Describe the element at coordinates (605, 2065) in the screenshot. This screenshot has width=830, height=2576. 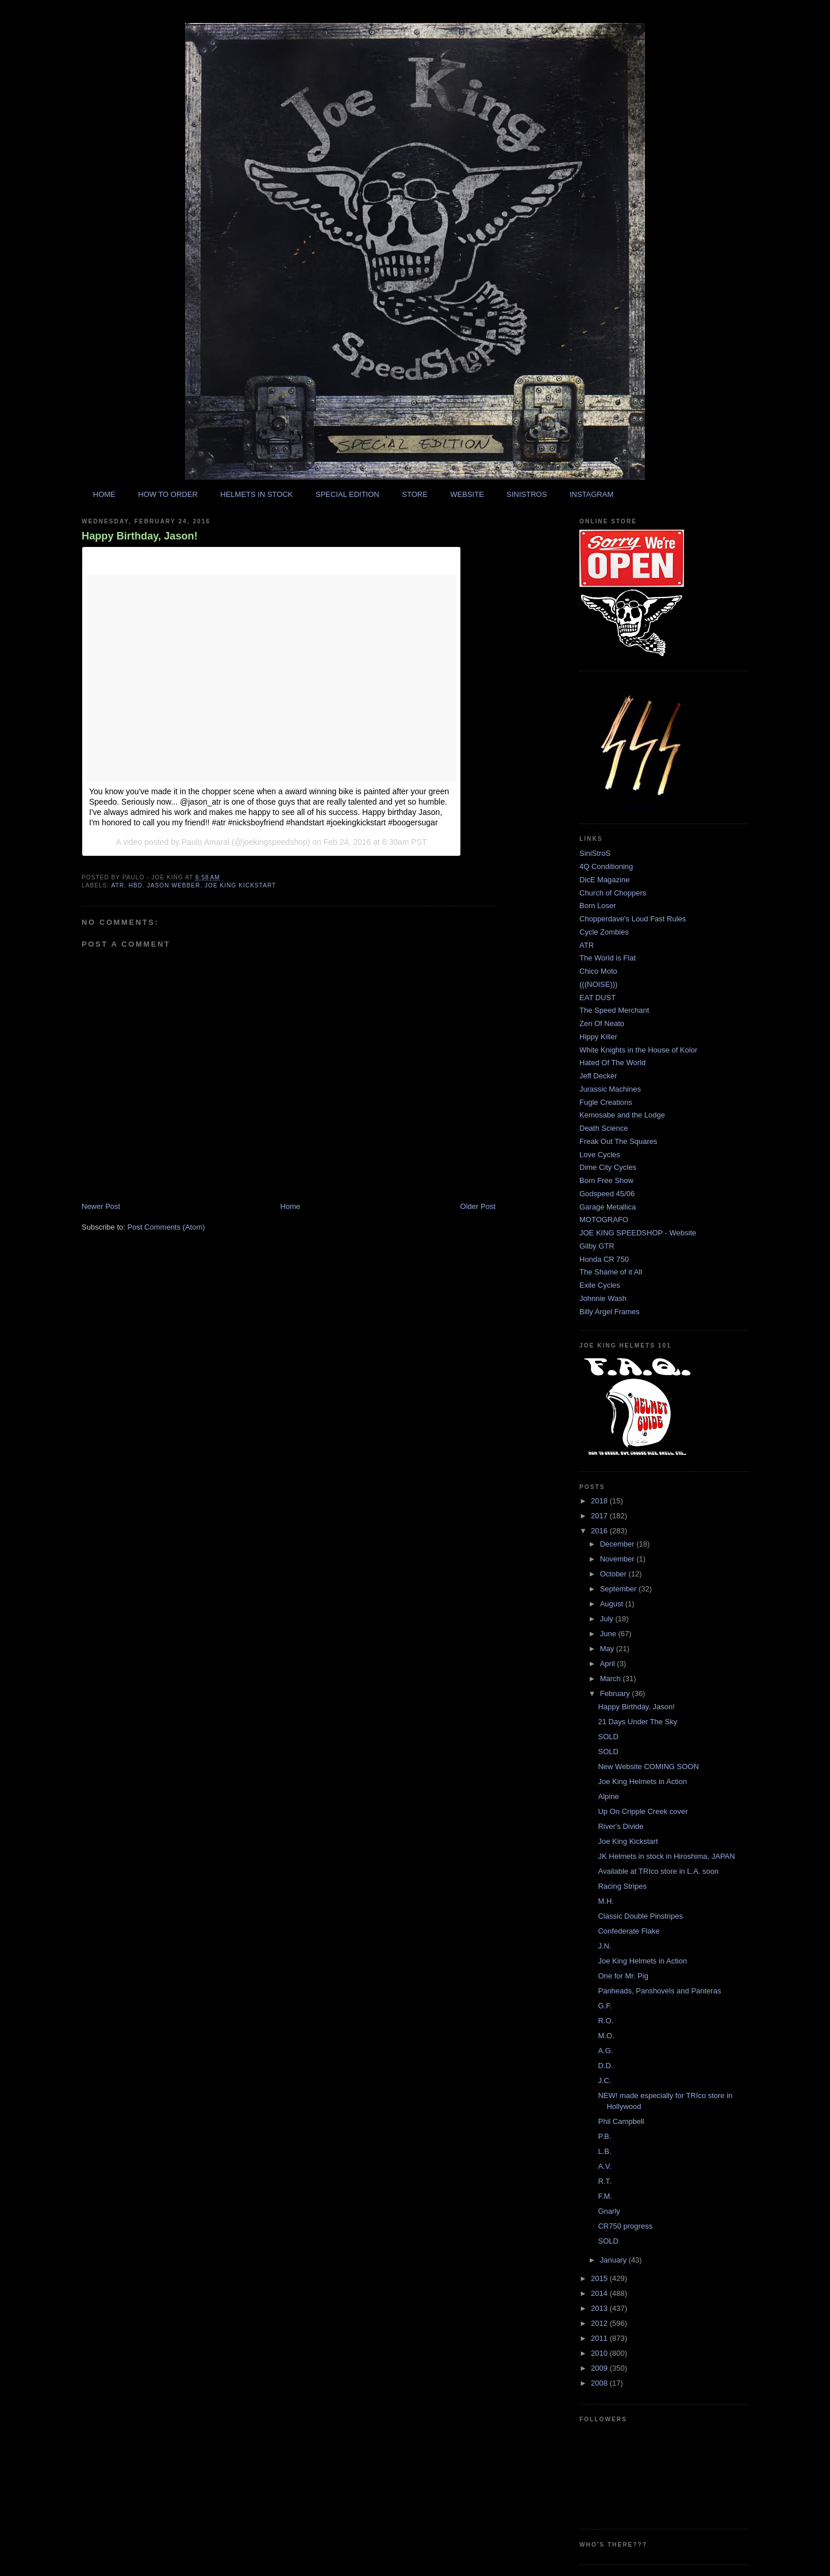
I see `D.D.` at that location.